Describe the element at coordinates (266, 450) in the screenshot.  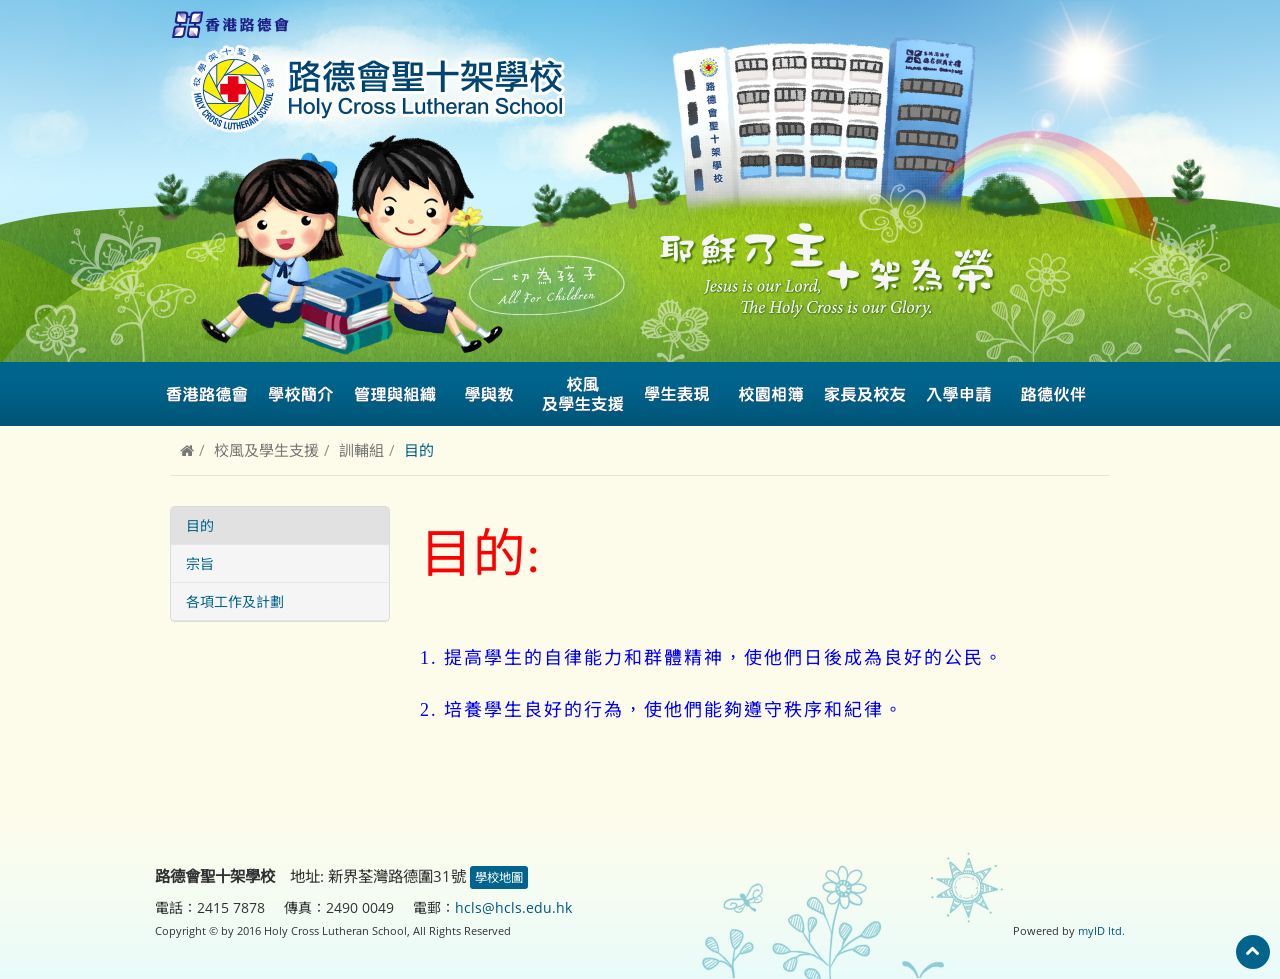
I see `校風及學生支援` at that location.